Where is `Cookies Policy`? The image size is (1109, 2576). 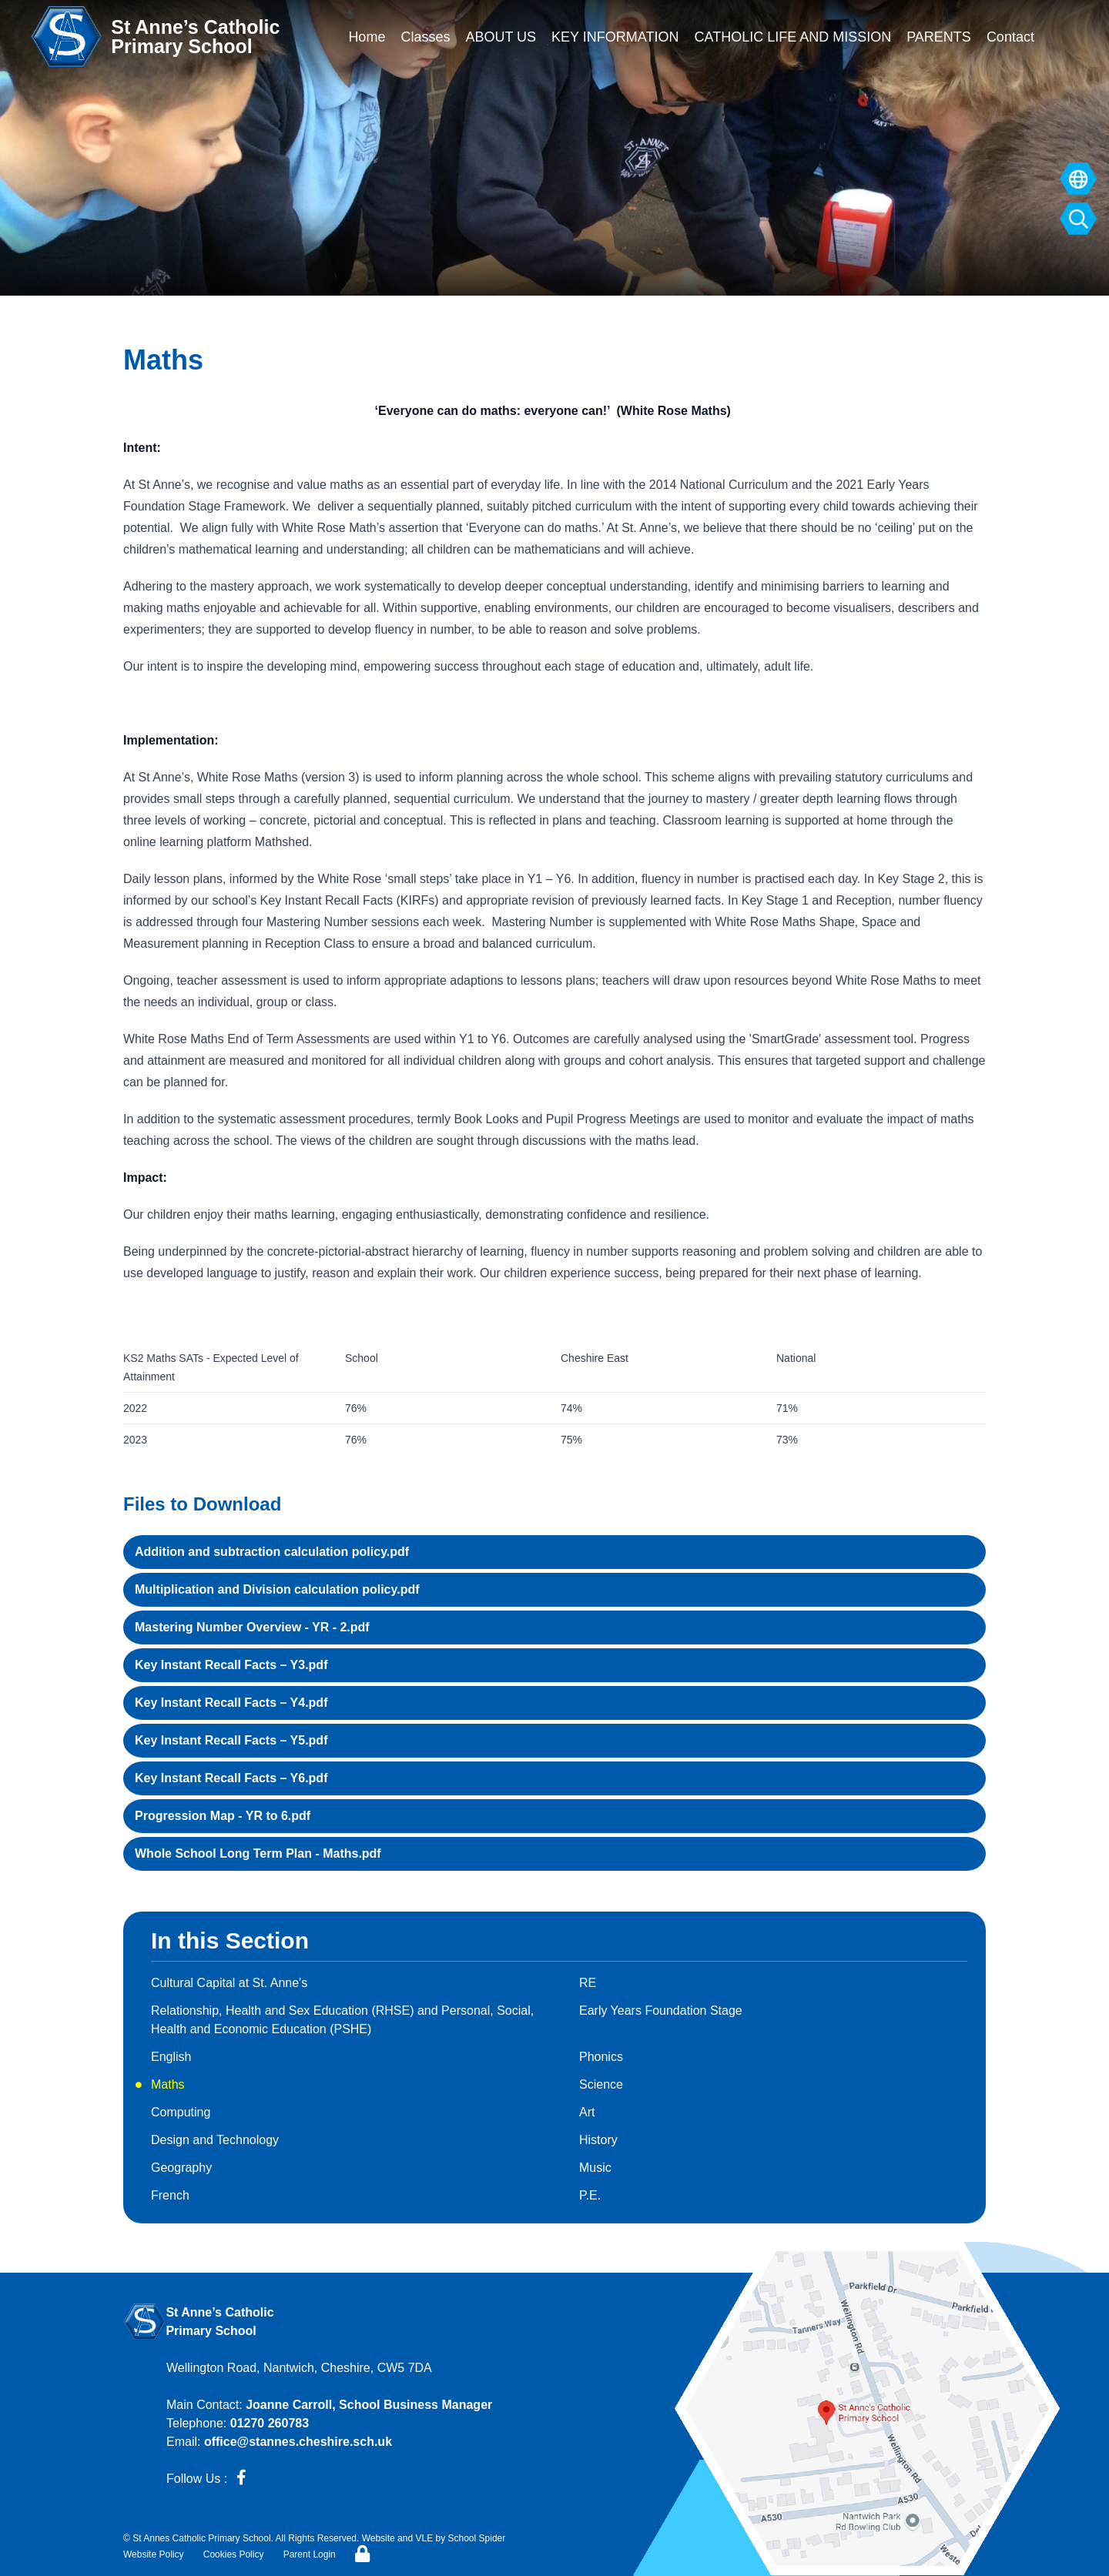 Cookies Policy is located at coordinates (233, 2554).